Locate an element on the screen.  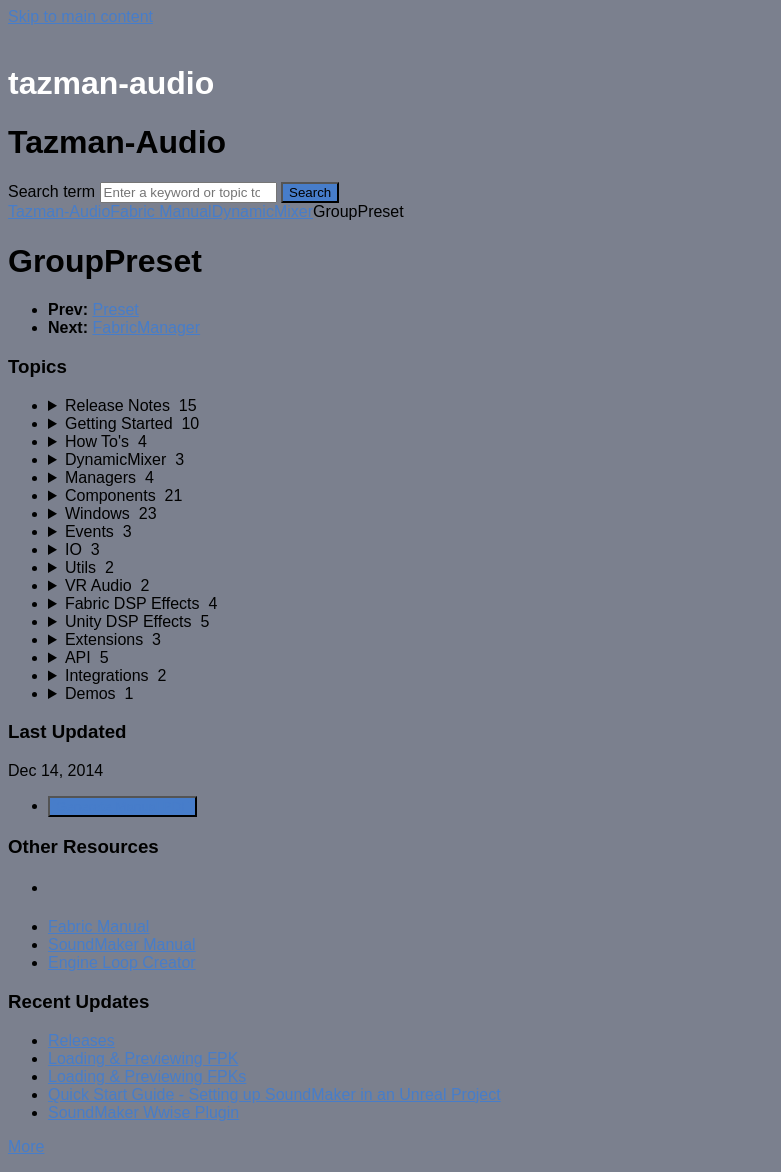
Generate Manual PDF is located at coordinates (122, 806).